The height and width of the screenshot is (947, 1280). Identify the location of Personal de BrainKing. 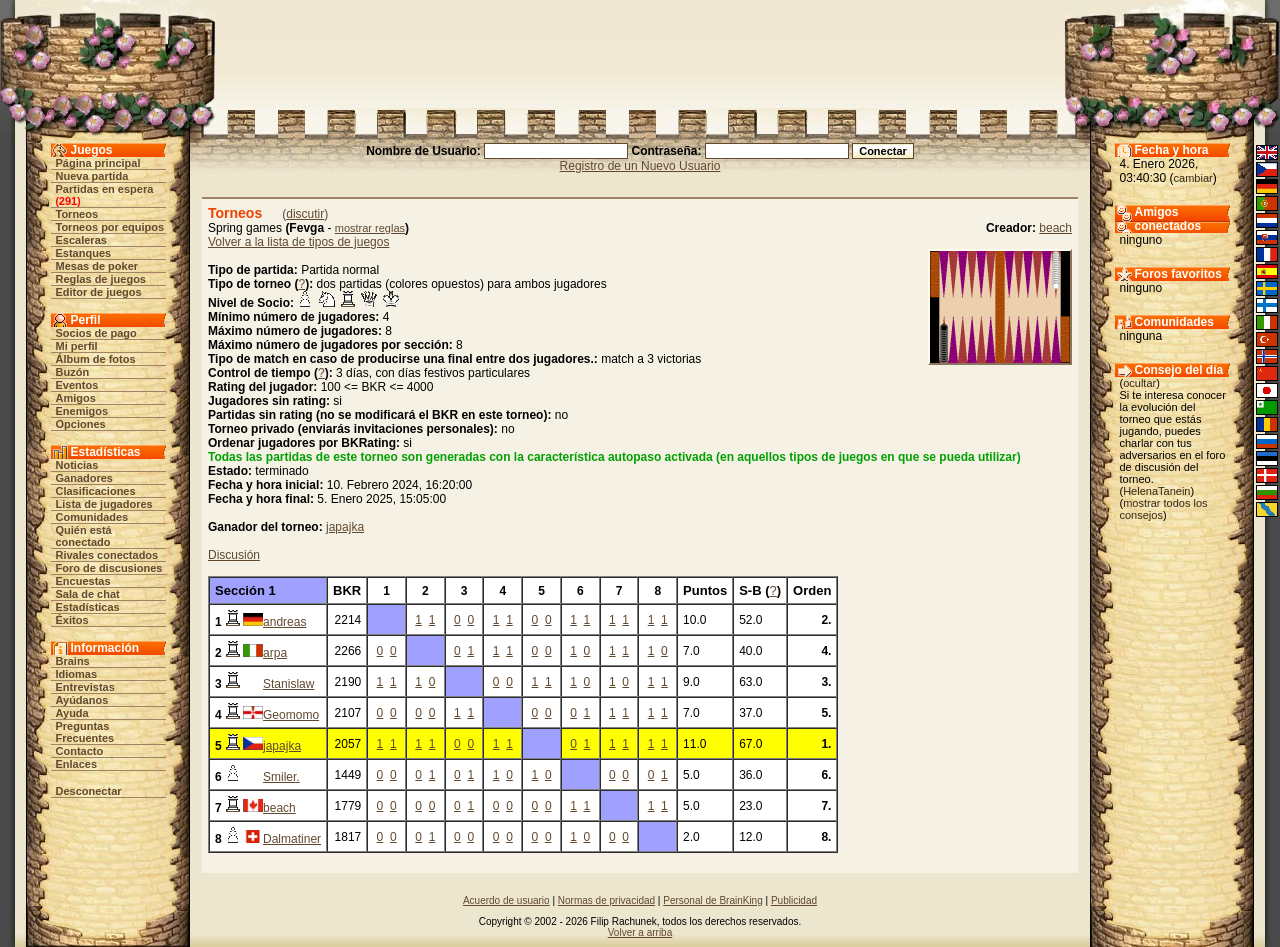
(713, 900).